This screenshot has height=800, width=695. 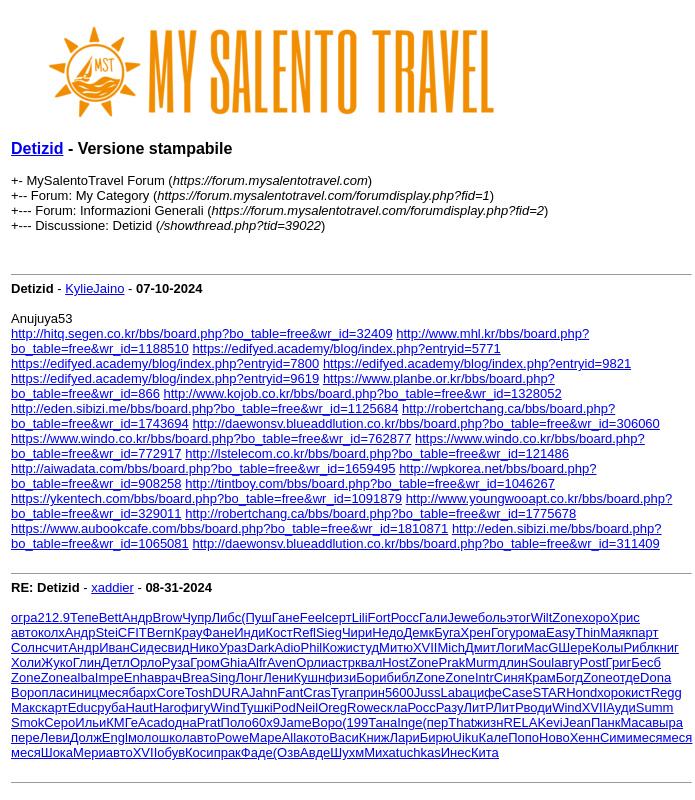 I want to click on Sing, so click(x=222, y=677).